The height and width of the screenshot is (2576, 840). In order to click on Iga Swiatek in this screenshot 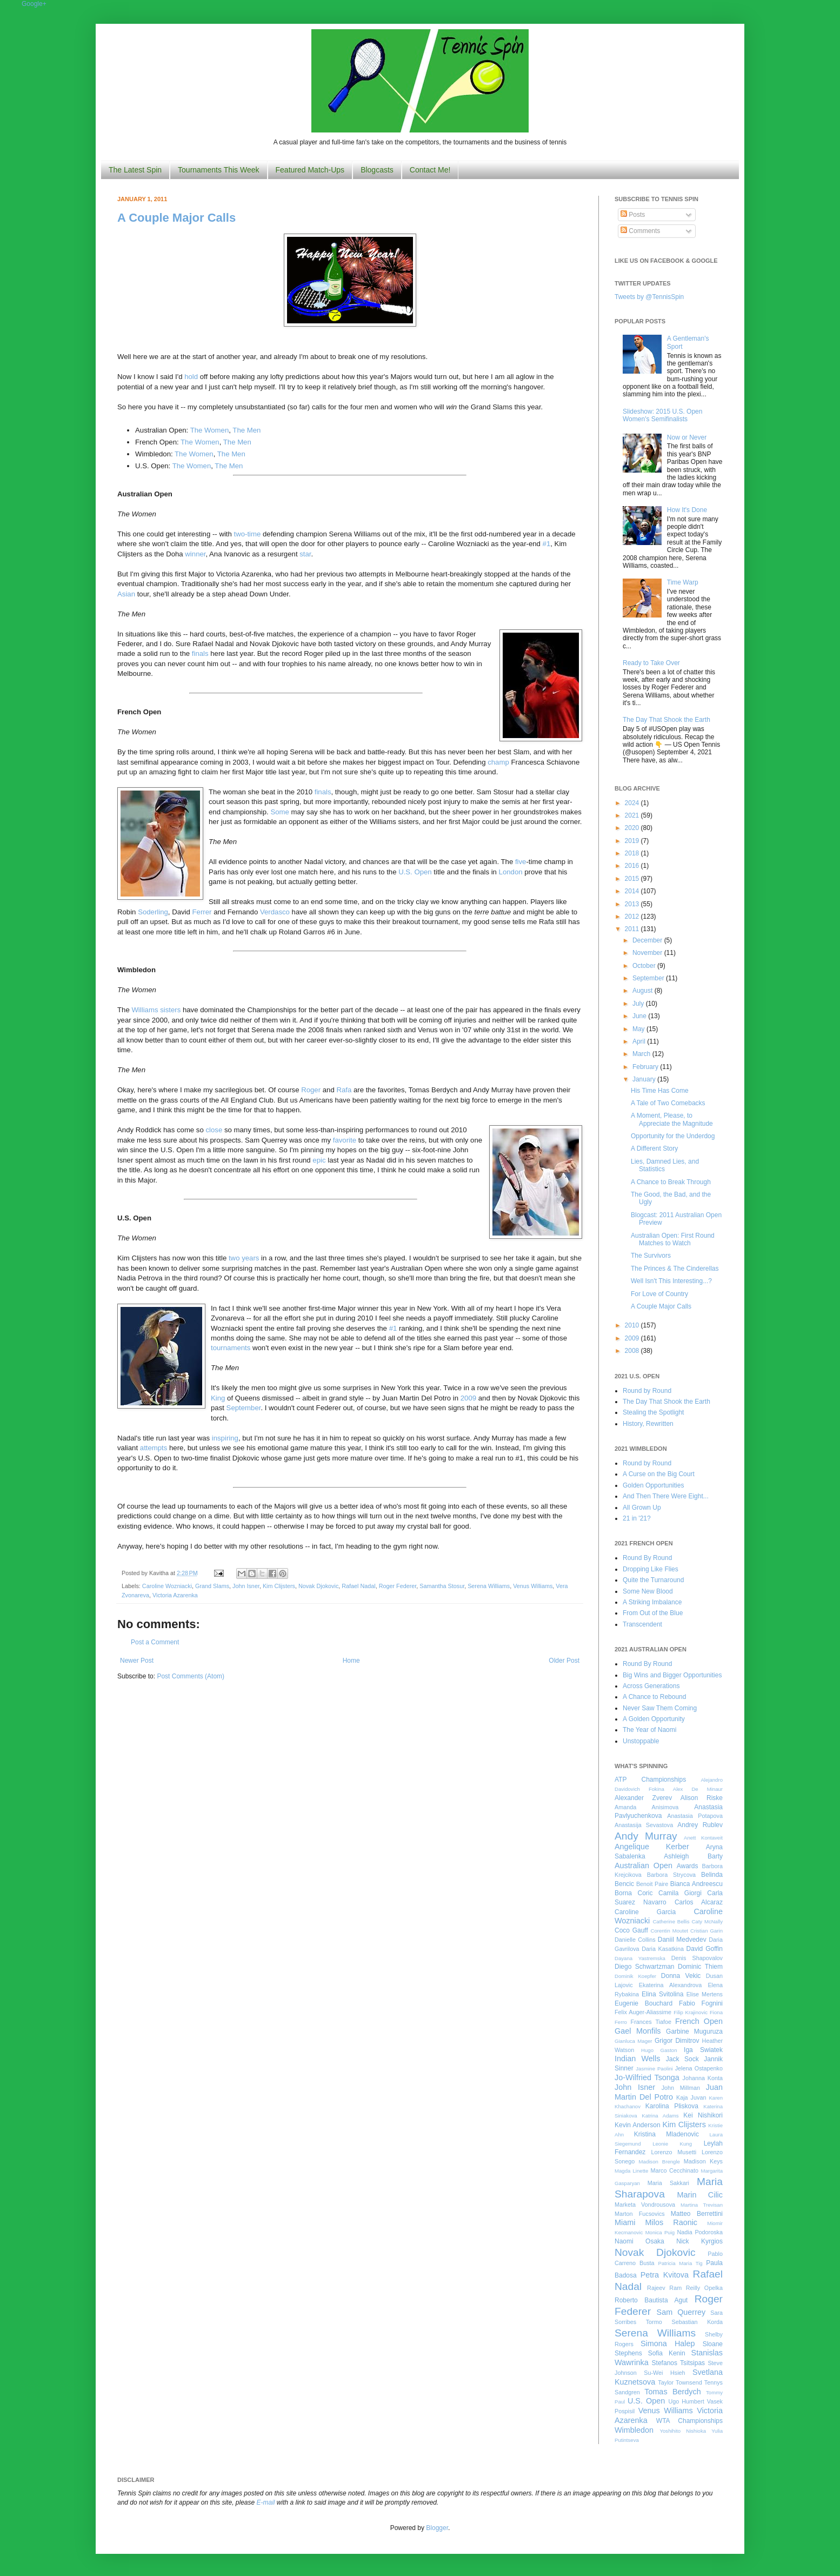, I will do `click(703, 2050)`.